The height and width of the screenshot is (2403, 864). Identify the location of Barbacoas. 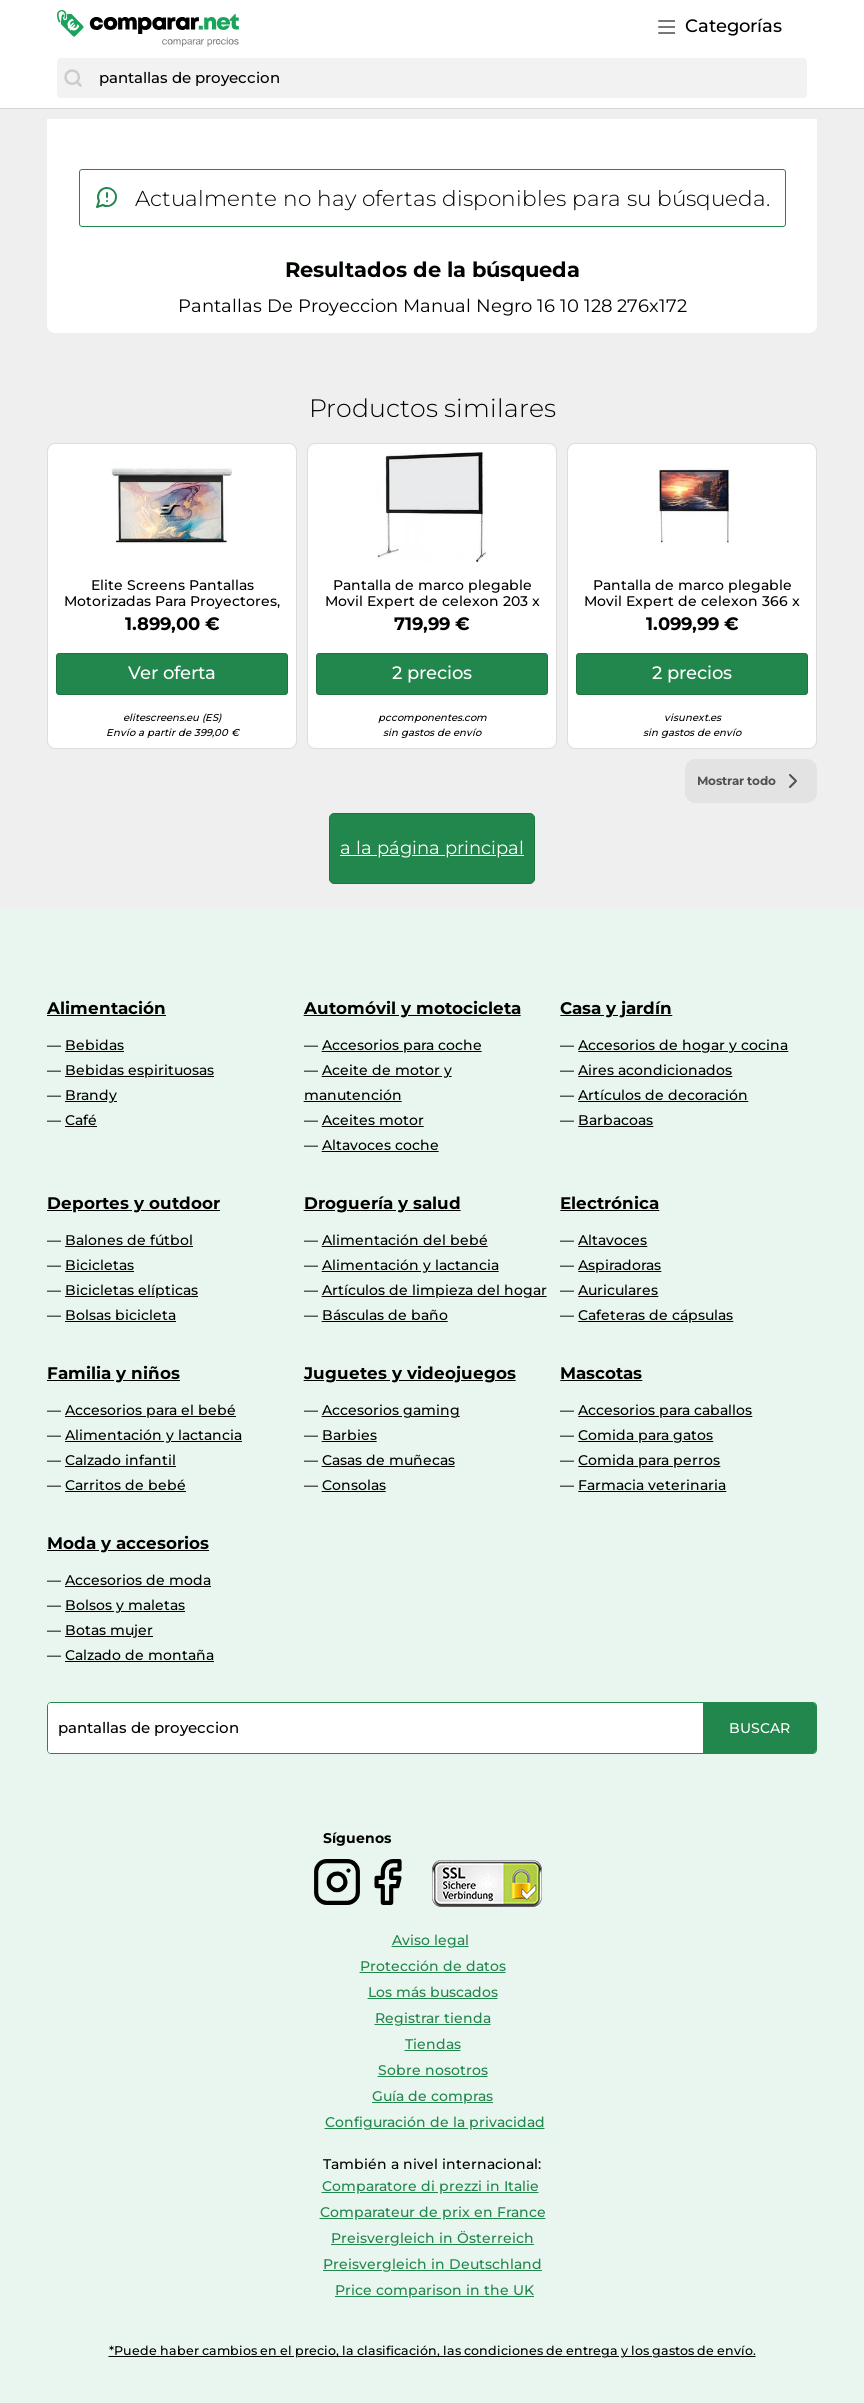
(615, 1120).